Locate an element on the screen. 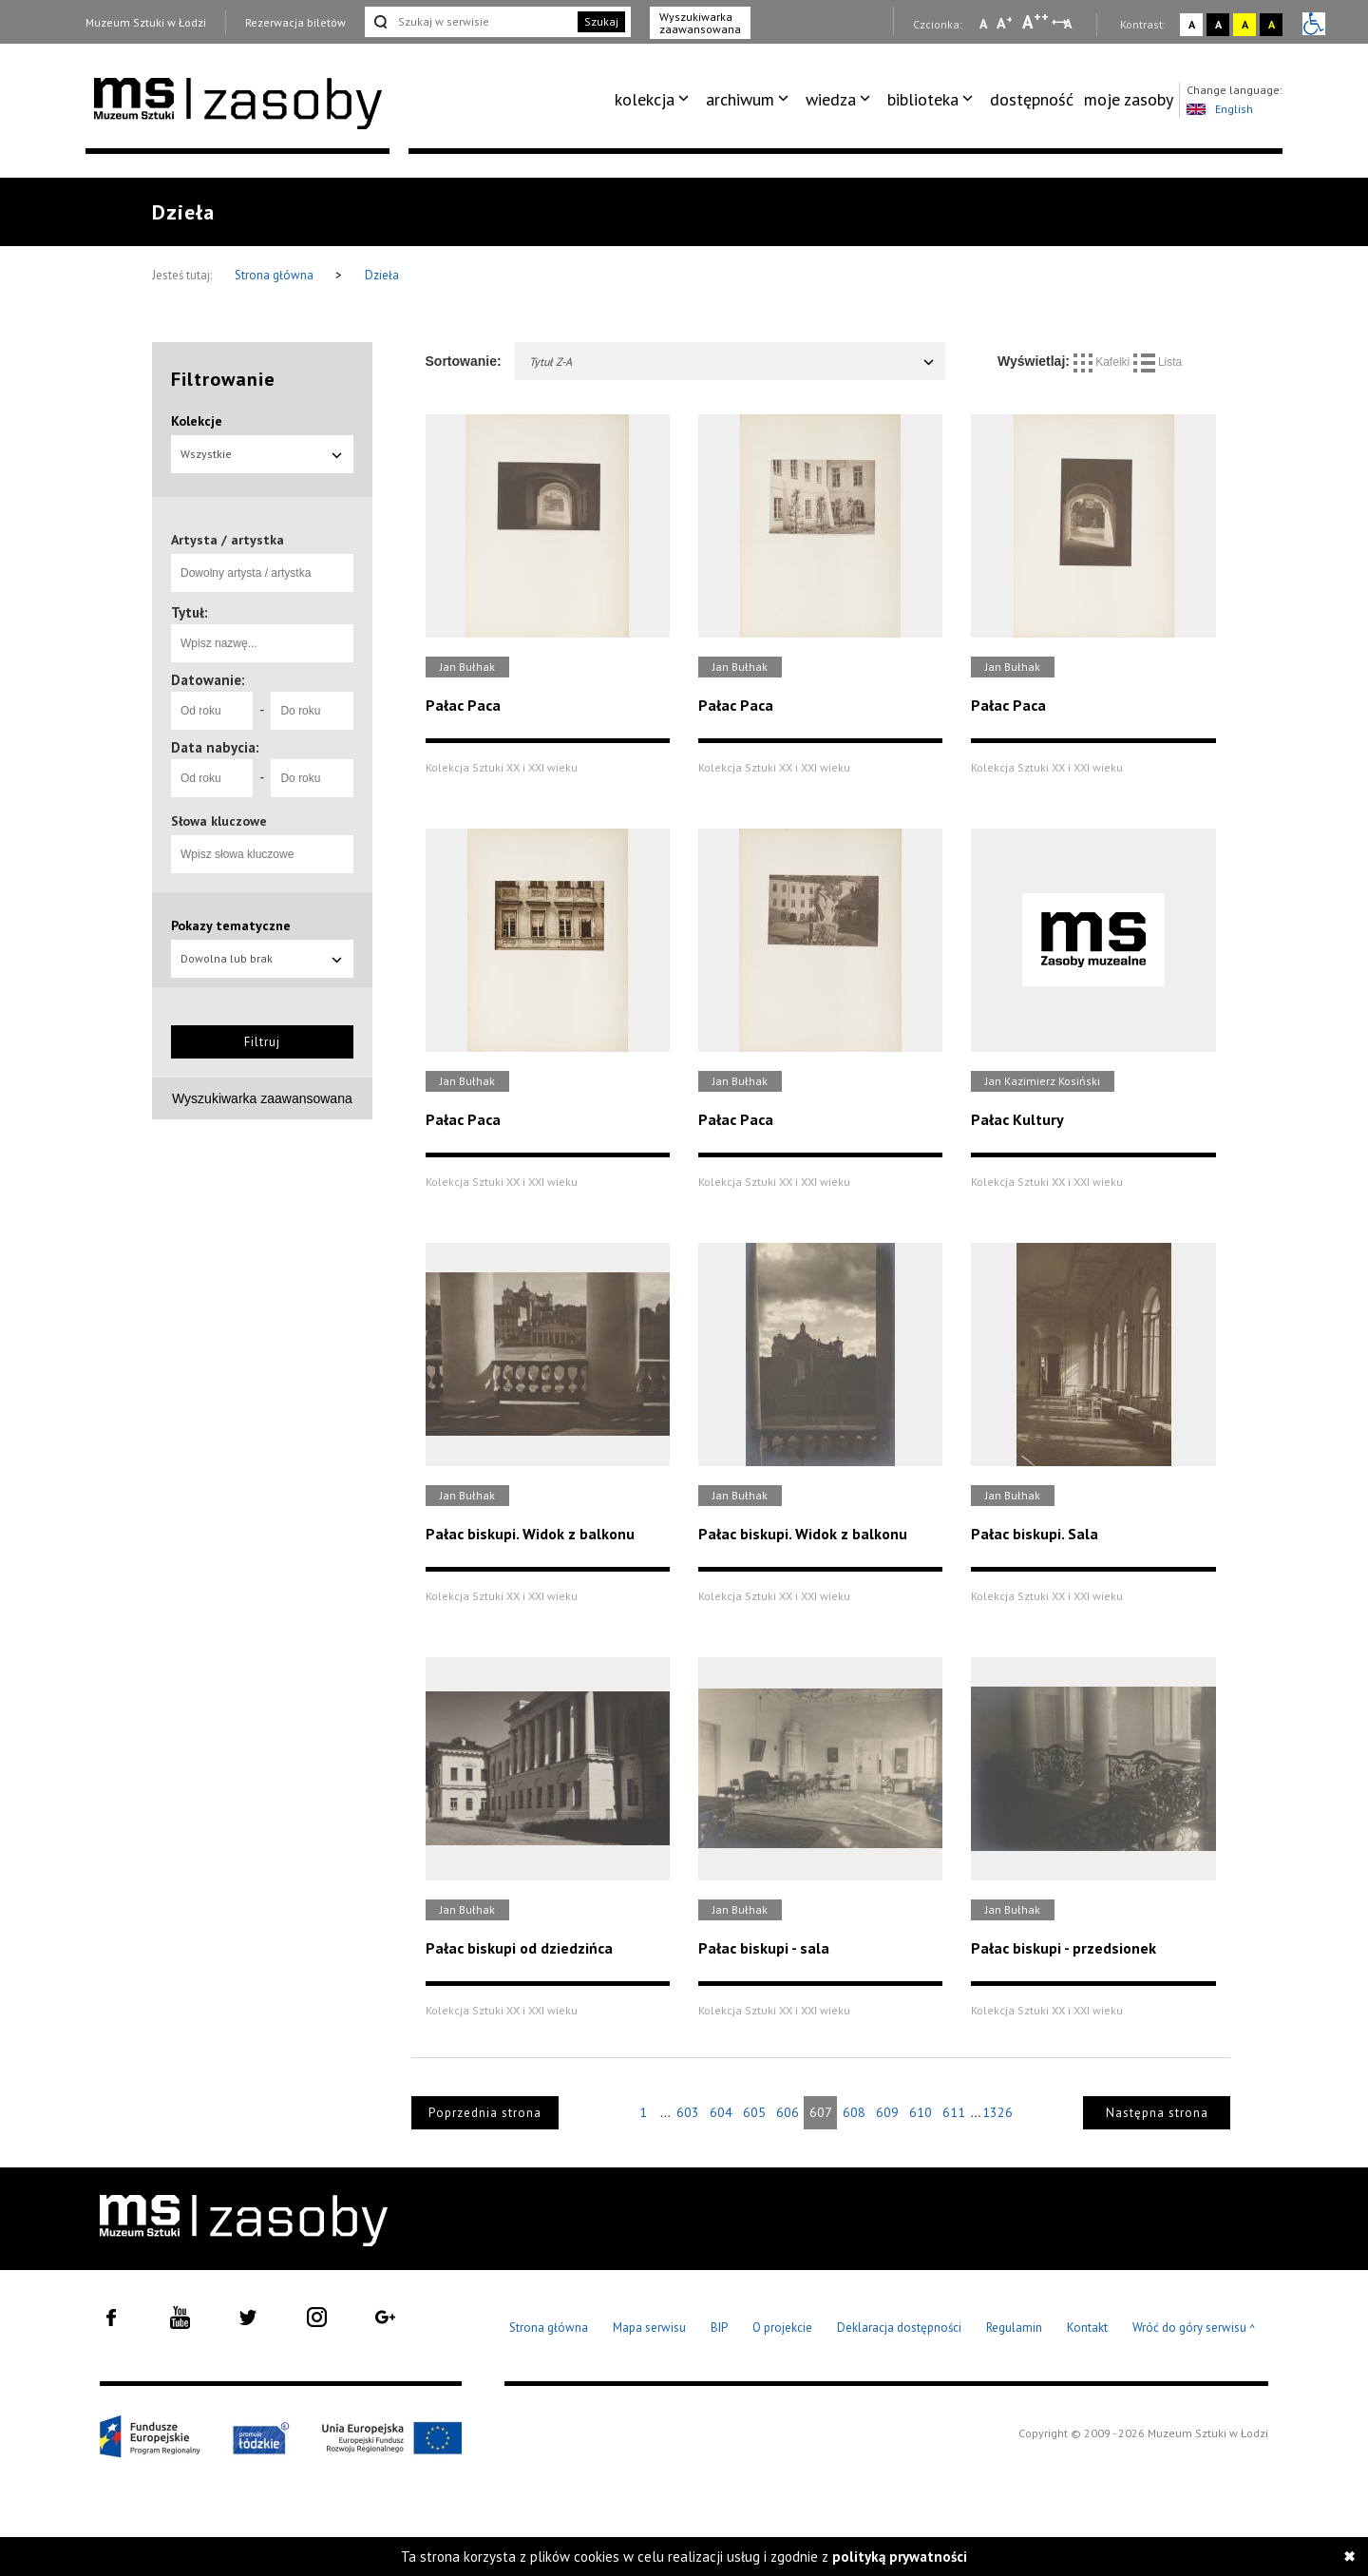 Image resolution: width=1368 pixels, height=2576 pixels. Słowa kluczowe is located at coordinates (219, 821).